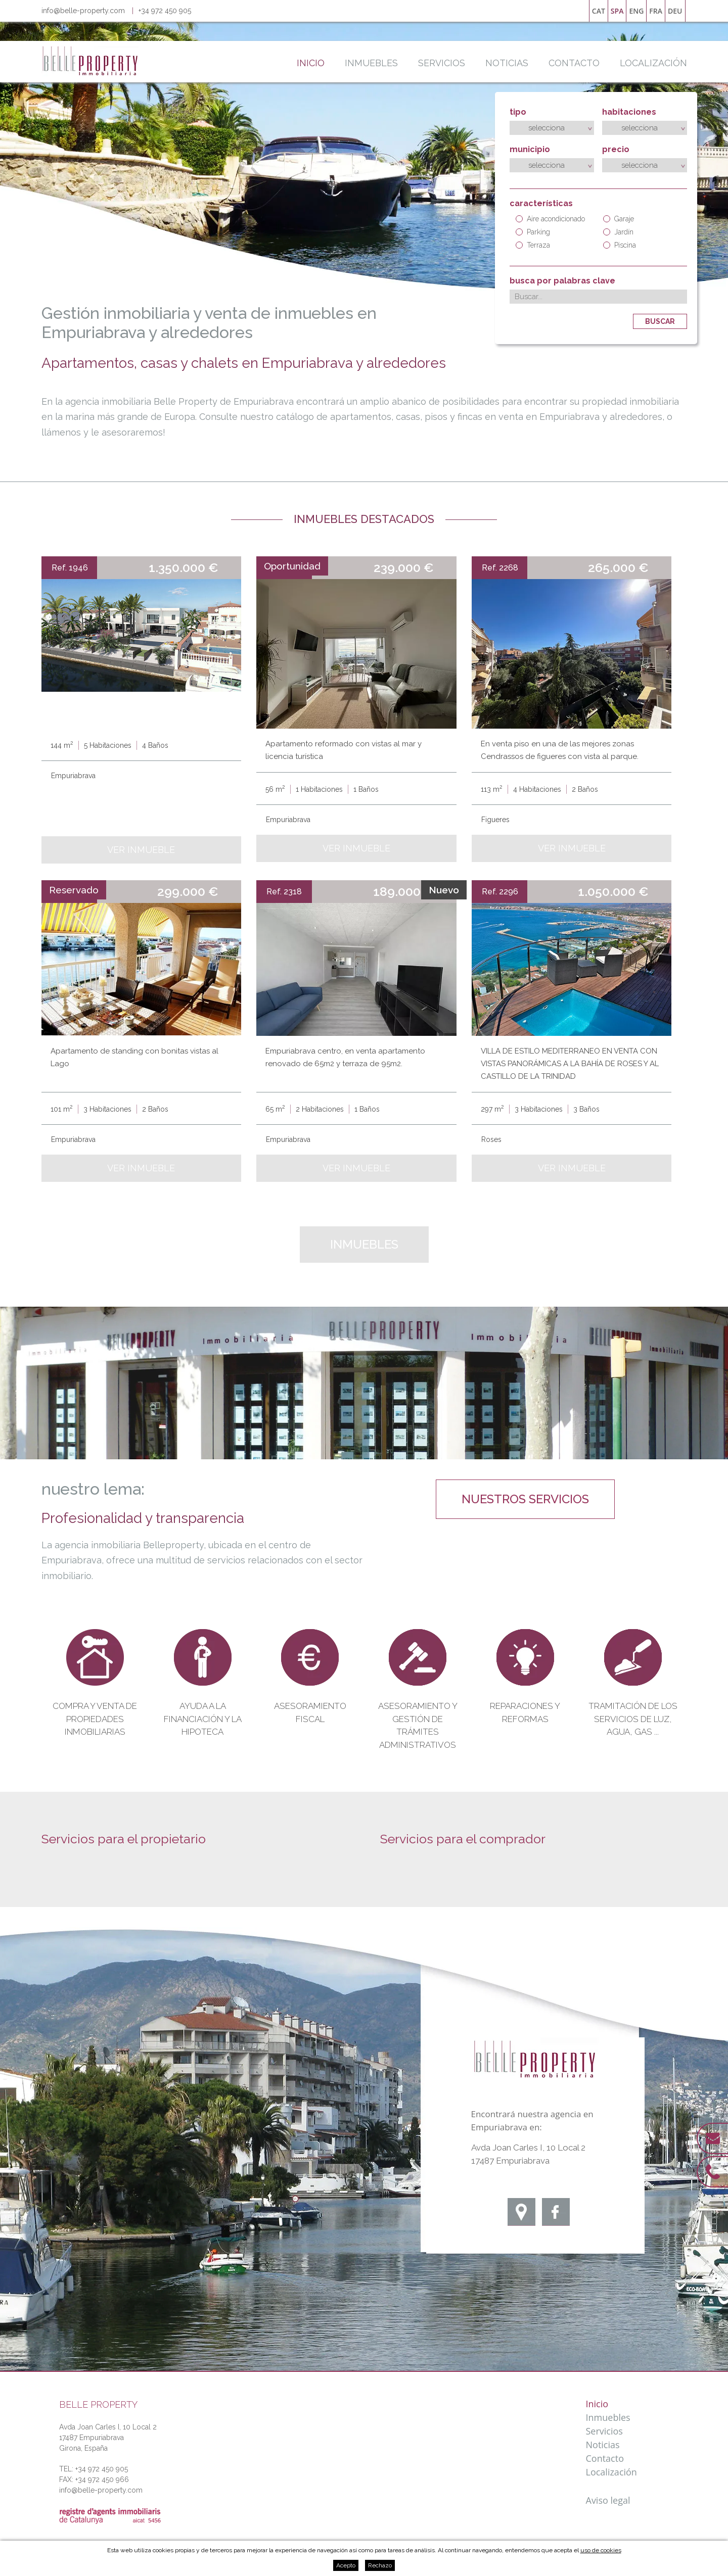 The width and height of the screenshot is (728, 2576). What do you see at coordinates (574, 63) in the screenshot?
I see `Contacto` at bounding box center [574, 63].